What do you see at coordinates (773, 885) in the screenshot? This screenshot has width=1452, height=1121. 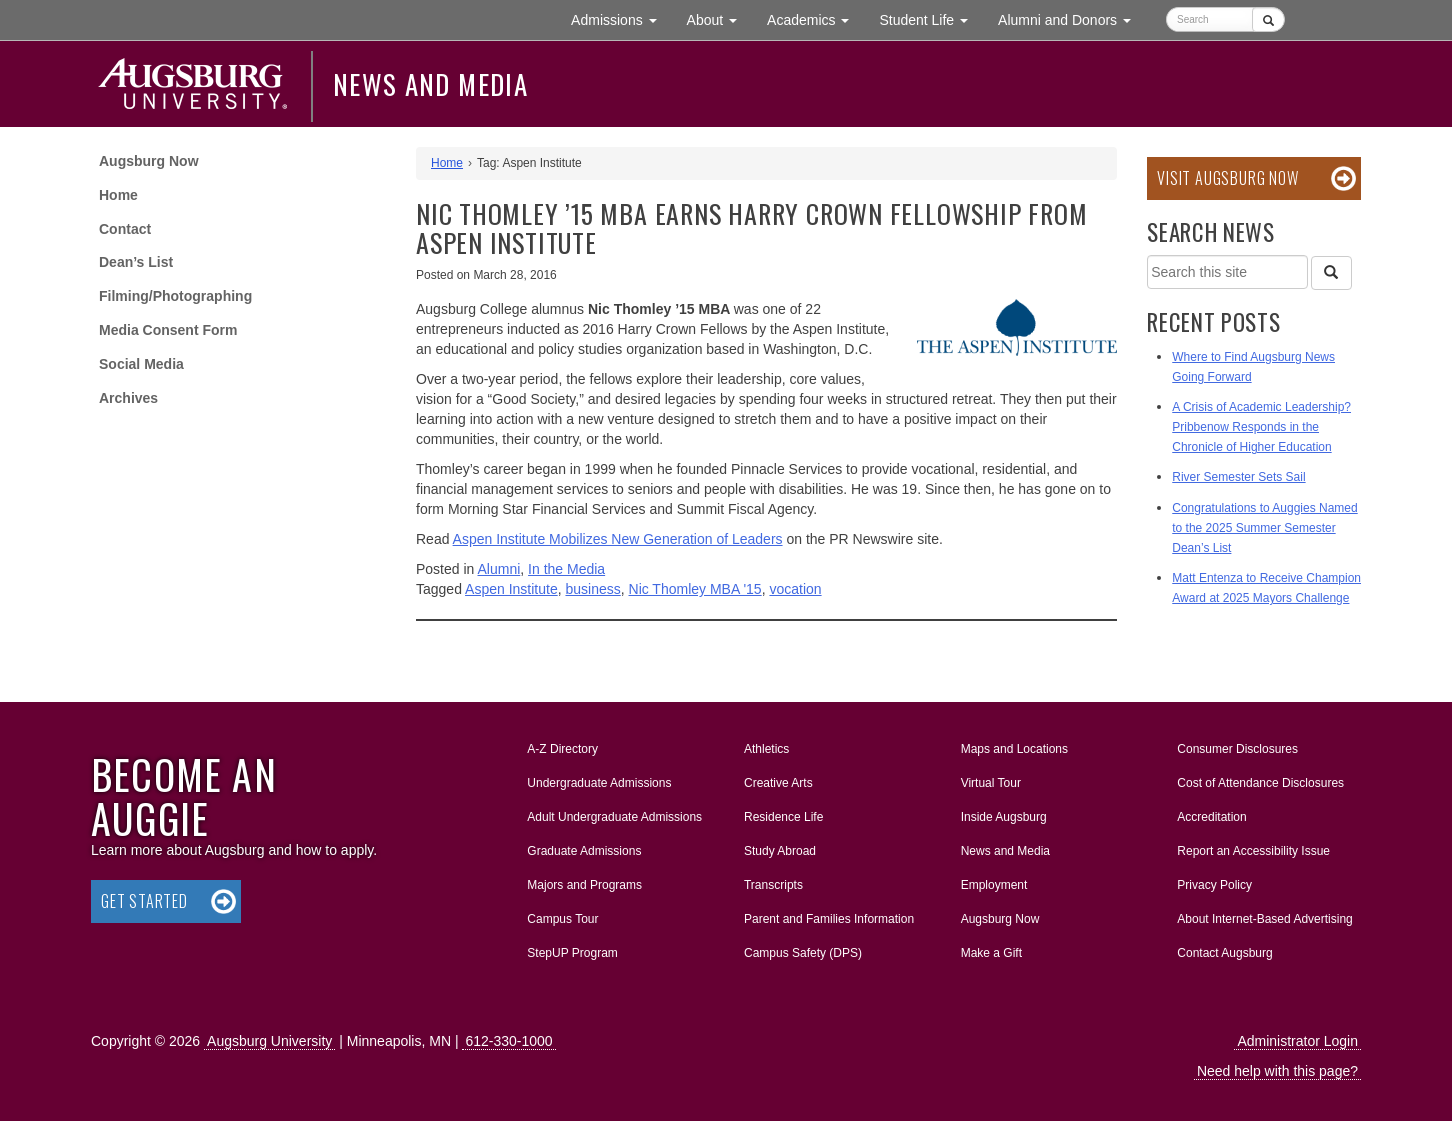 I see `Transcripts` at bounding box center [773, 885].